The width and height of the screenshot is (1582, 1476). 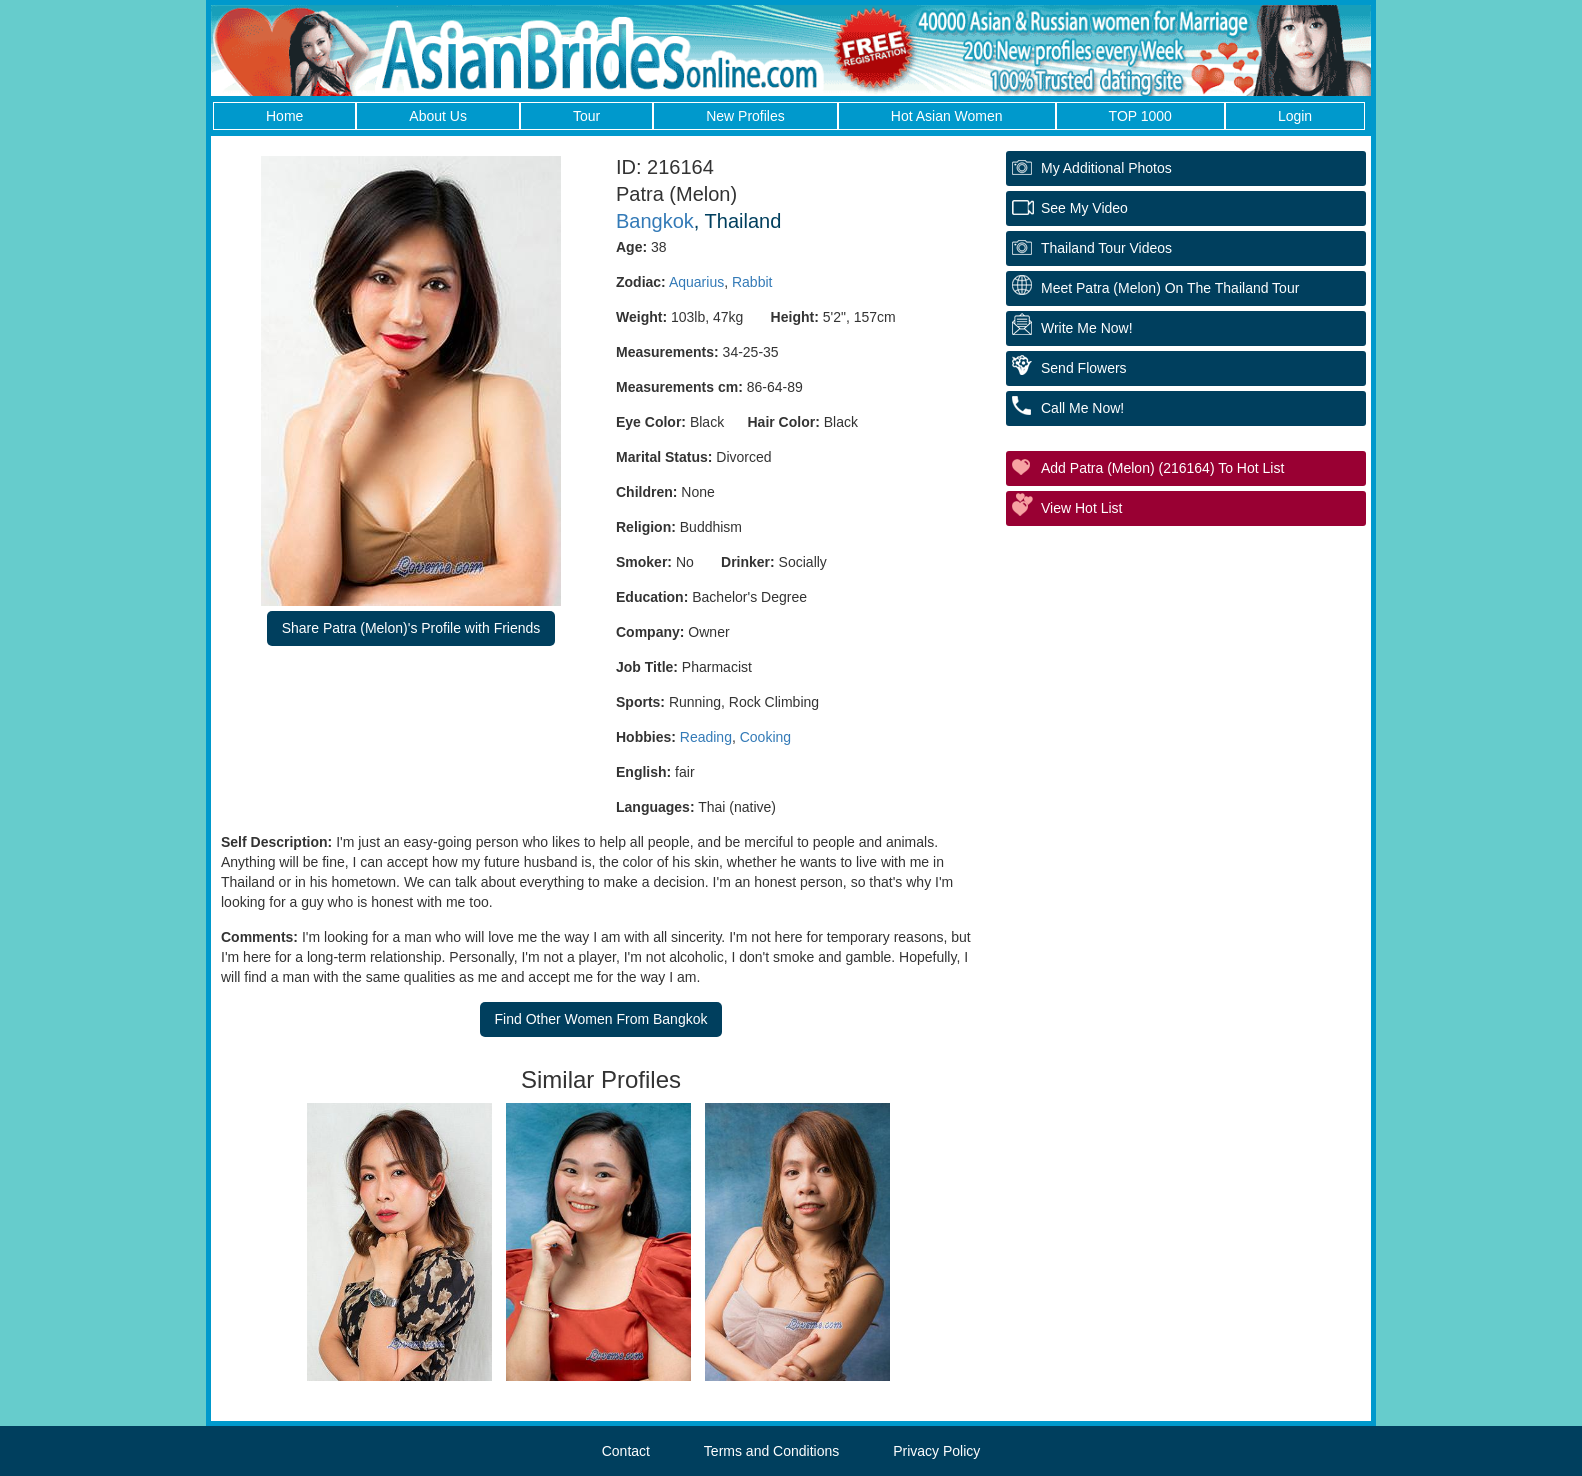 What do you see at coordinates (1087, 328) in the screenshot?
I see `Write Me Now!` at bounding box center [1087, 328].